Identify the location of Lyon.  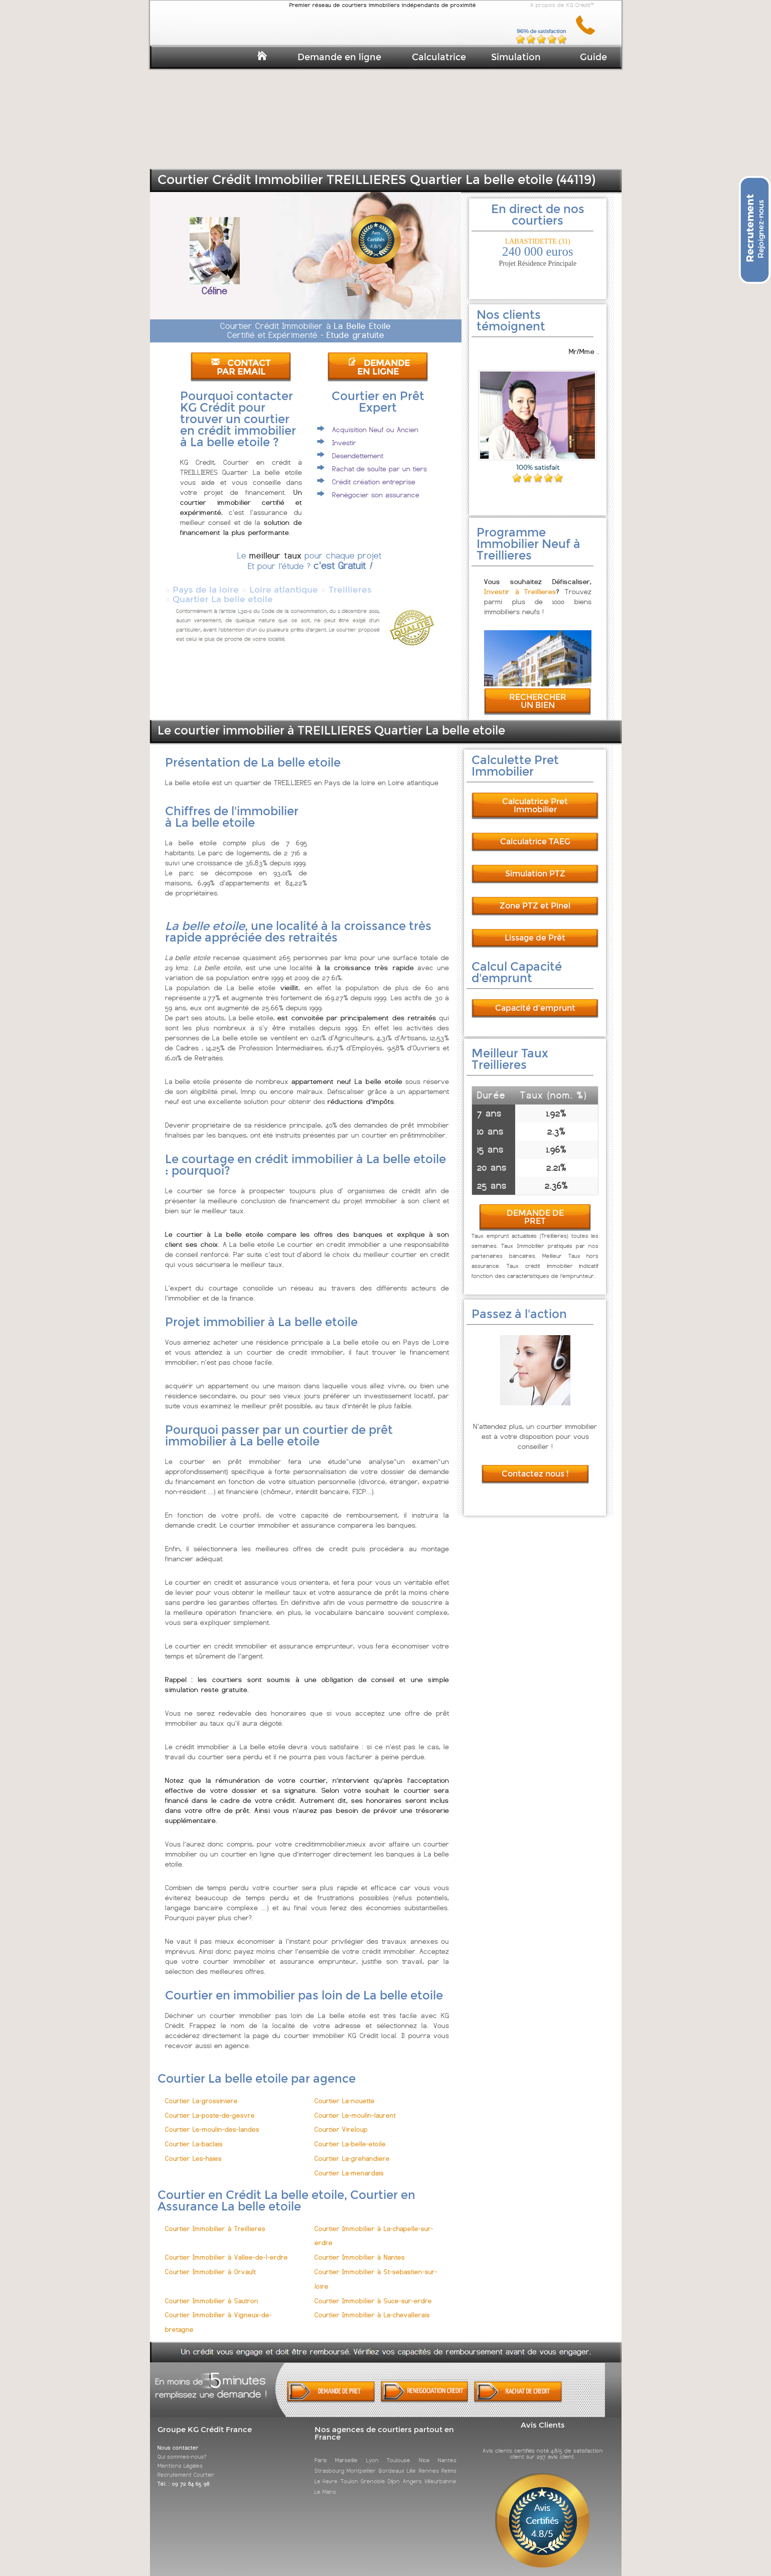
(372, 2451).